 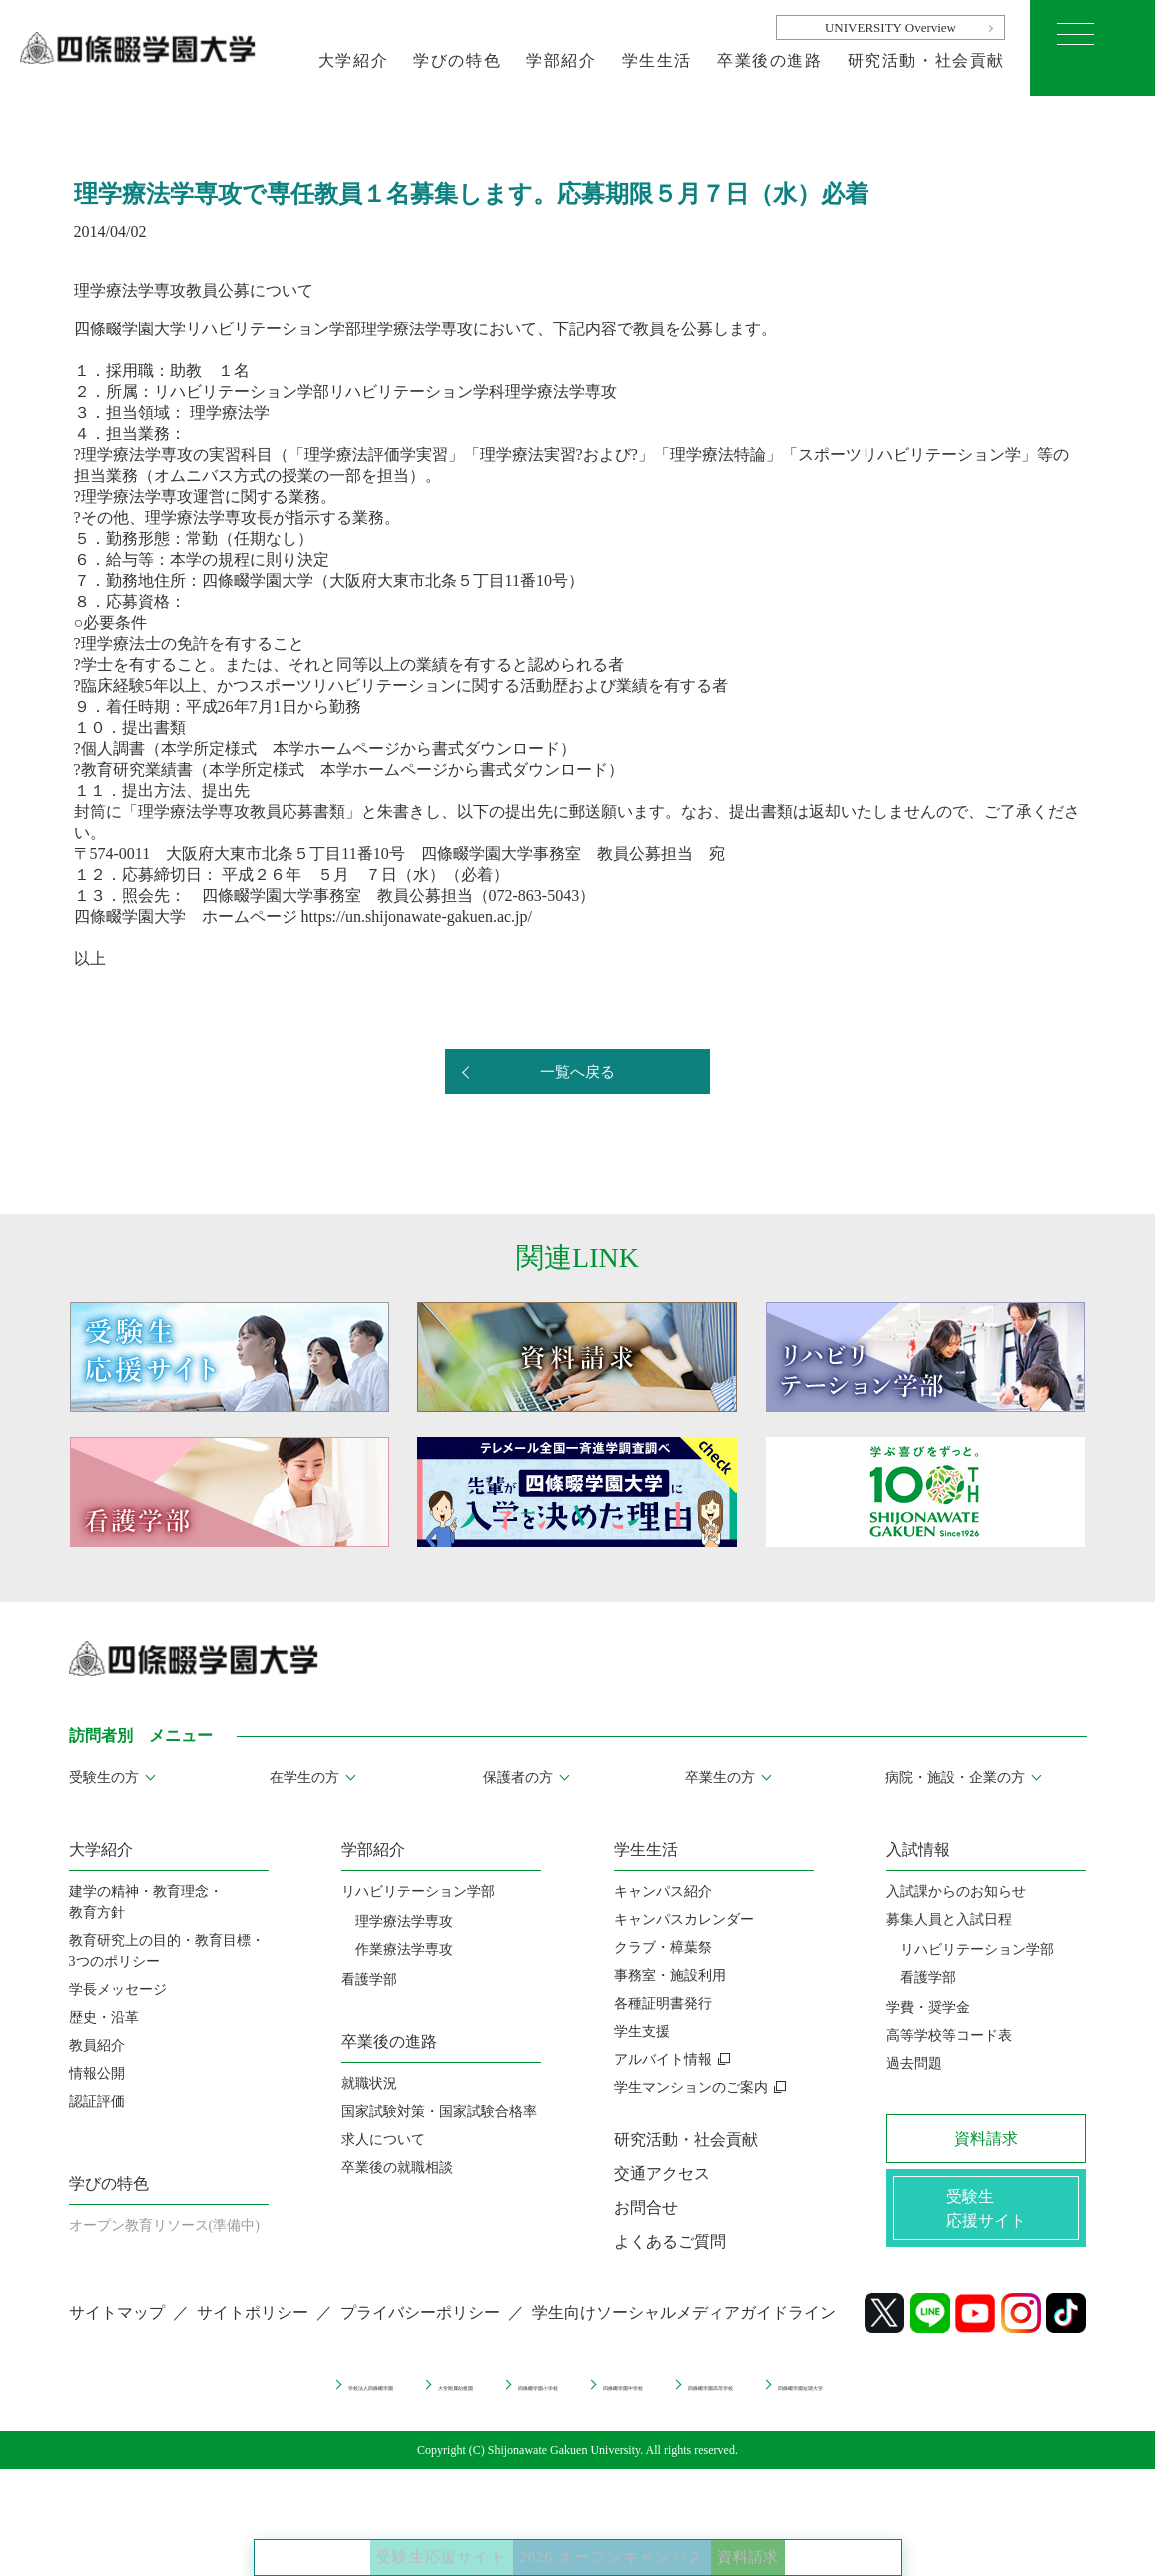 What do you see at coordinates (104, 2017) in the screenshot?
I see `歴史・沿革` at bounding box center [104, 2017].